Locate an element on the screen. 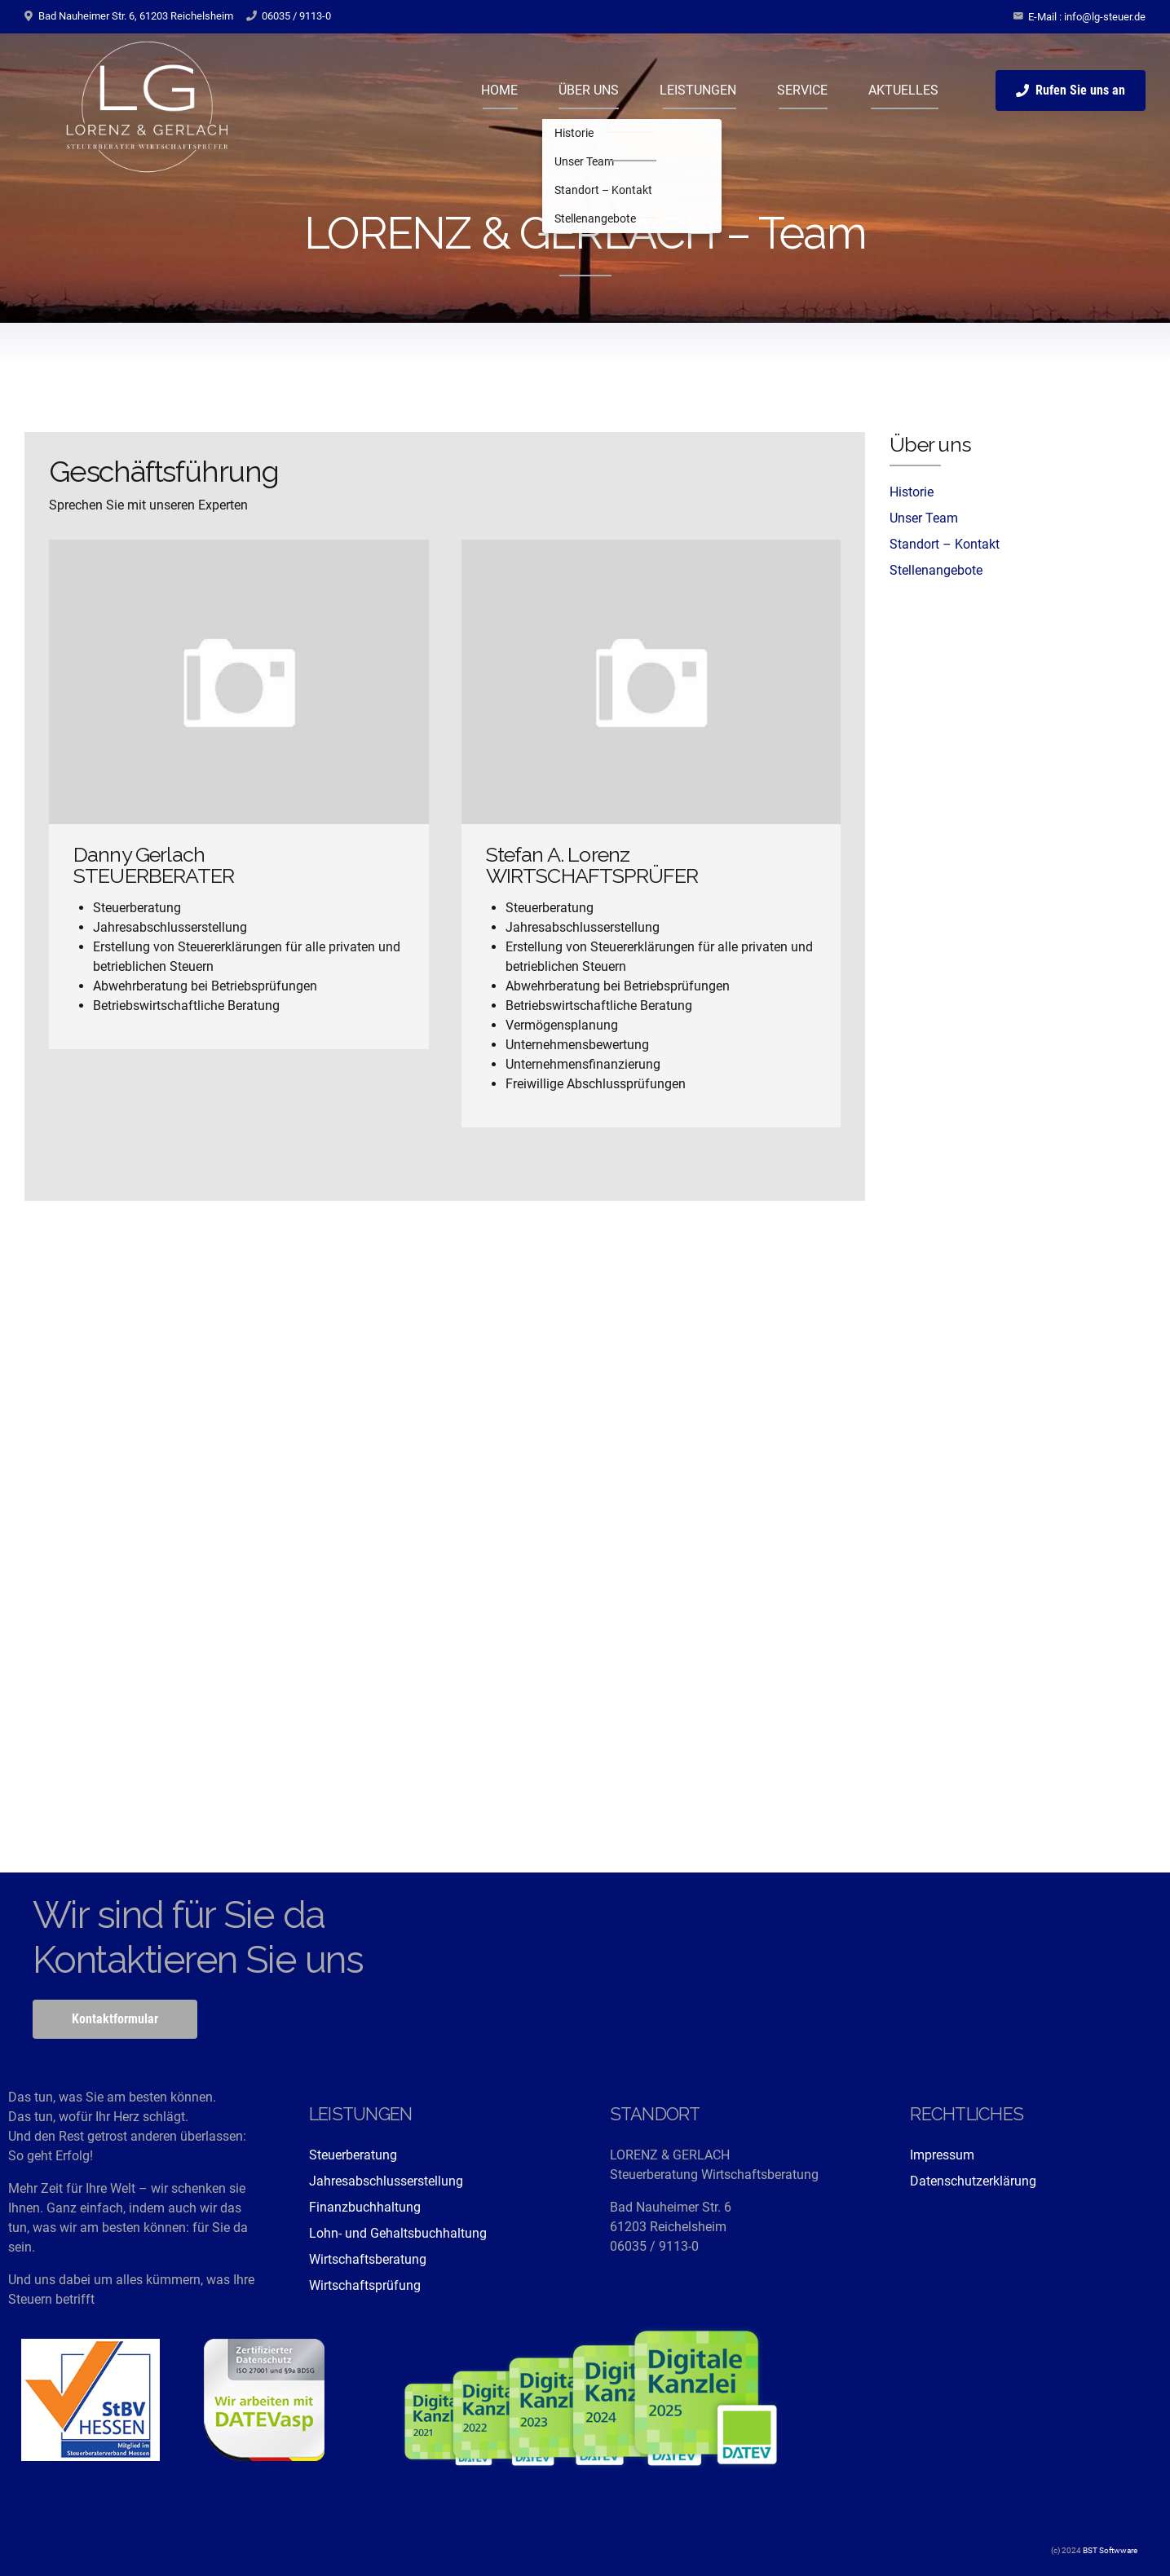  Wirtschaftsberatung is located at coordinates (367, 2259).